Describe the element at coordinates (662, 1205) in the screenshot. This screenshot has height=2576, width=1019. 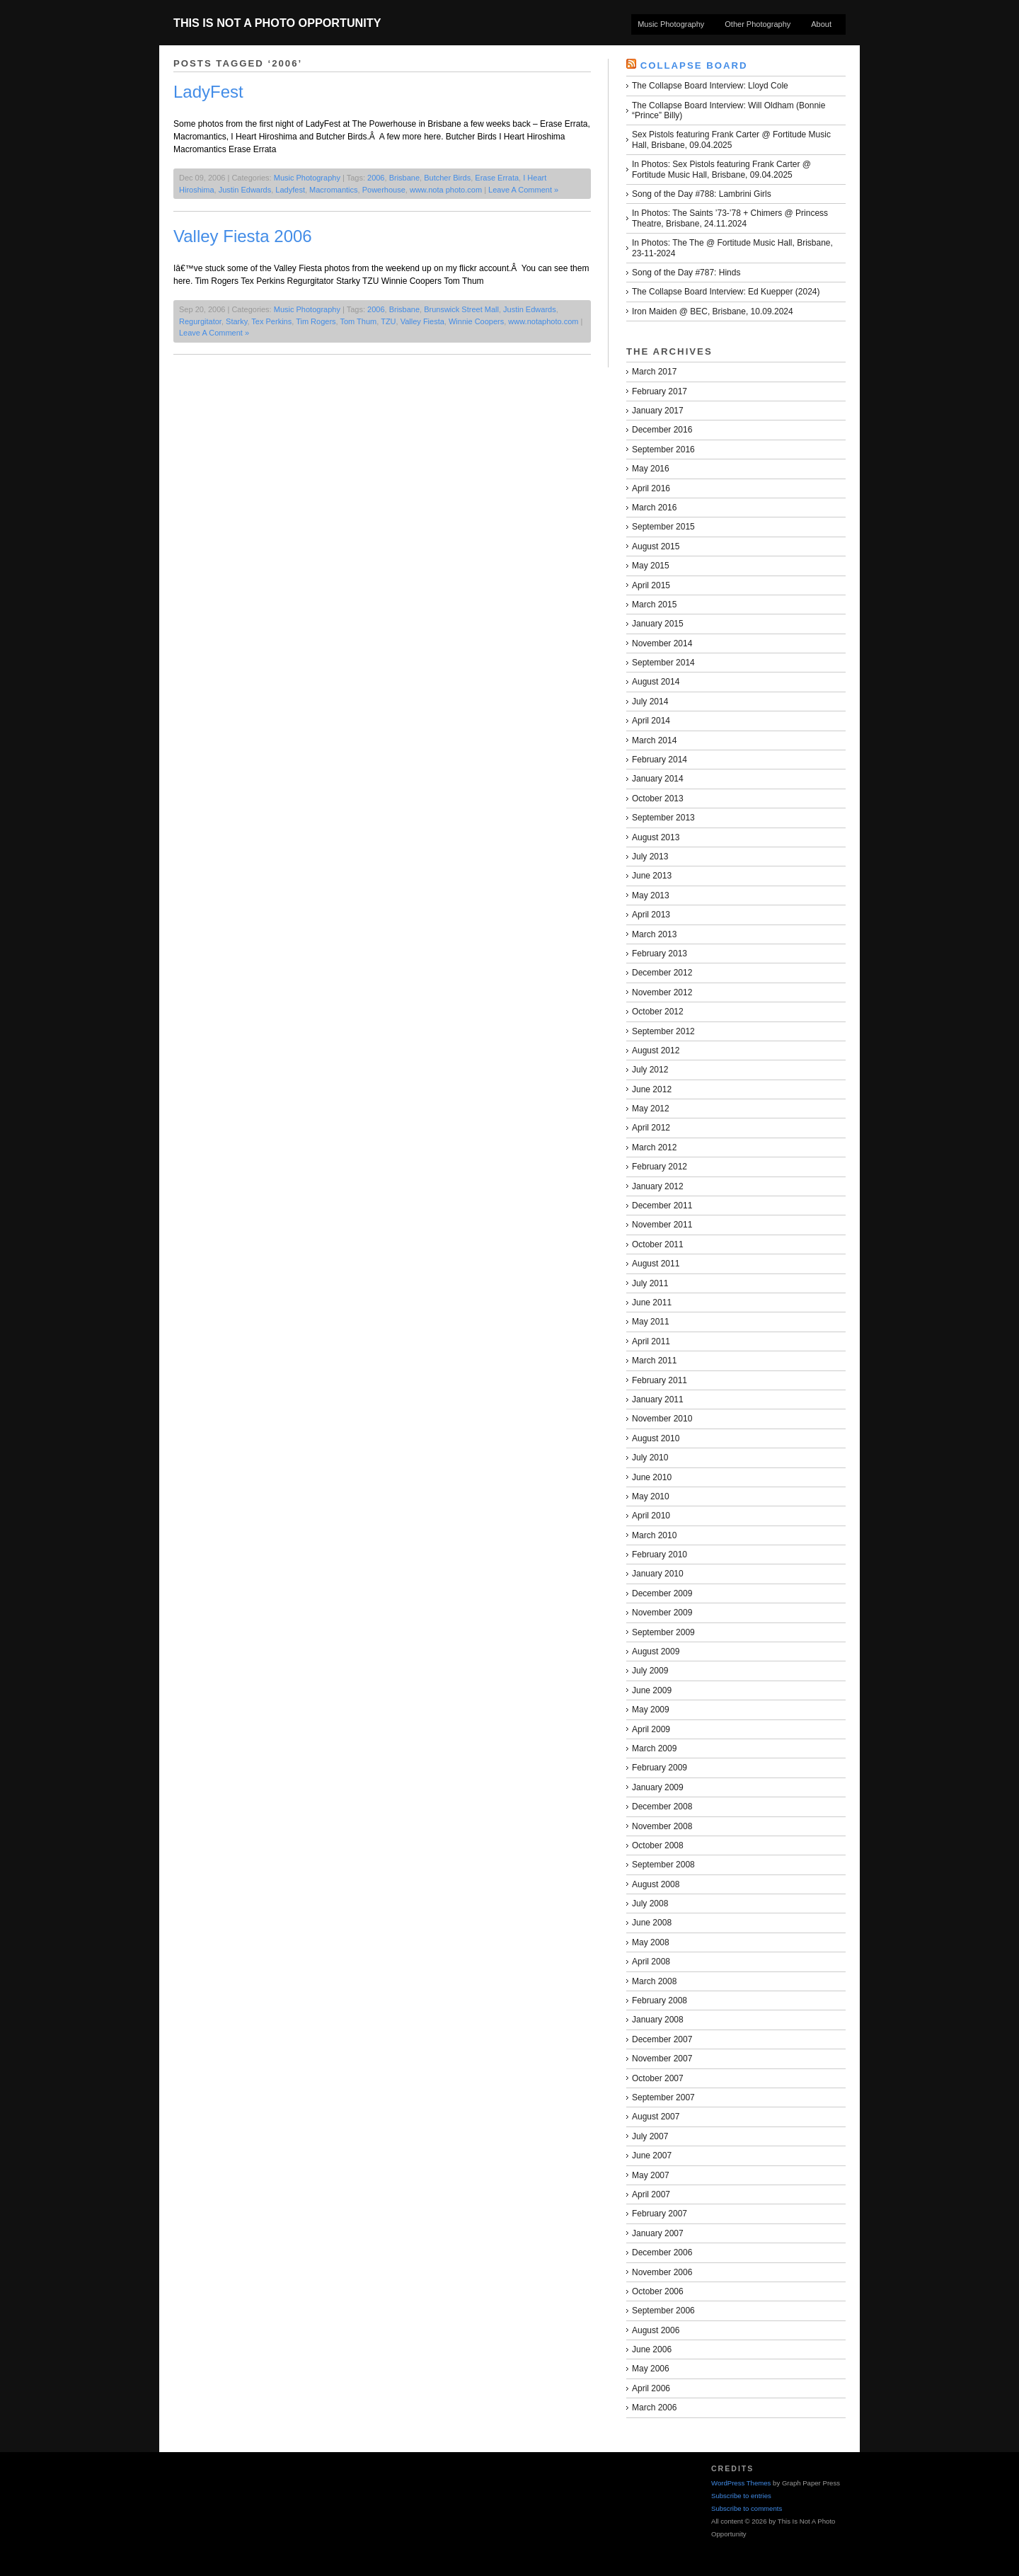
I see `December 2011` at that location.